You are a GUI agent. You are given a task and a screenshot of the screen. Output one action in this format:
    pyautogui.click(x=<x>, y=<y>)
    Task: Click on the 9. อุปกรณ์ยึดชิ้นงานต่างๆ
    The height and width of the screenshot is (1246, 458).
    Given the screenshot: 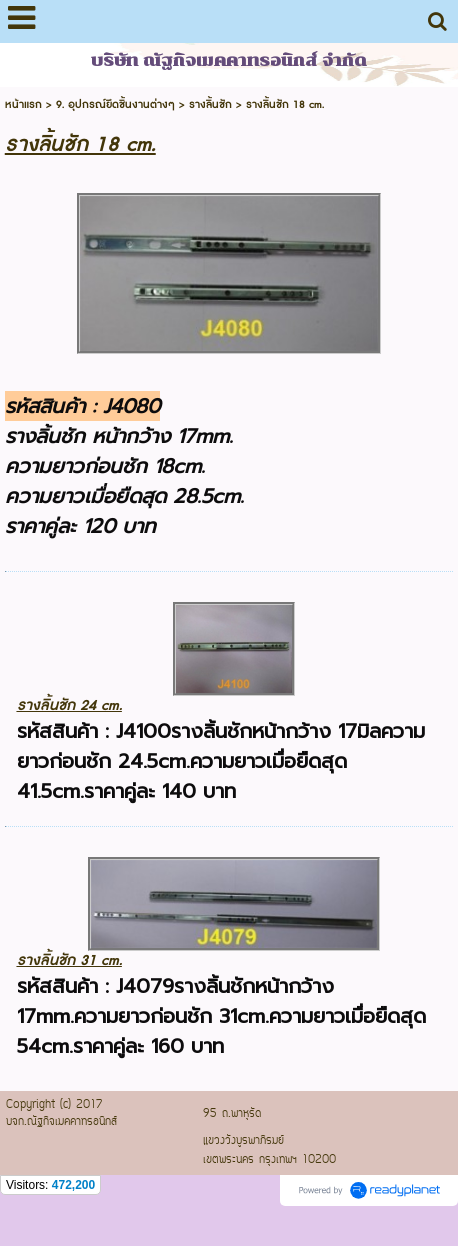 What is the action you would take?
    pyautogui.click(x=115, y=104)
    